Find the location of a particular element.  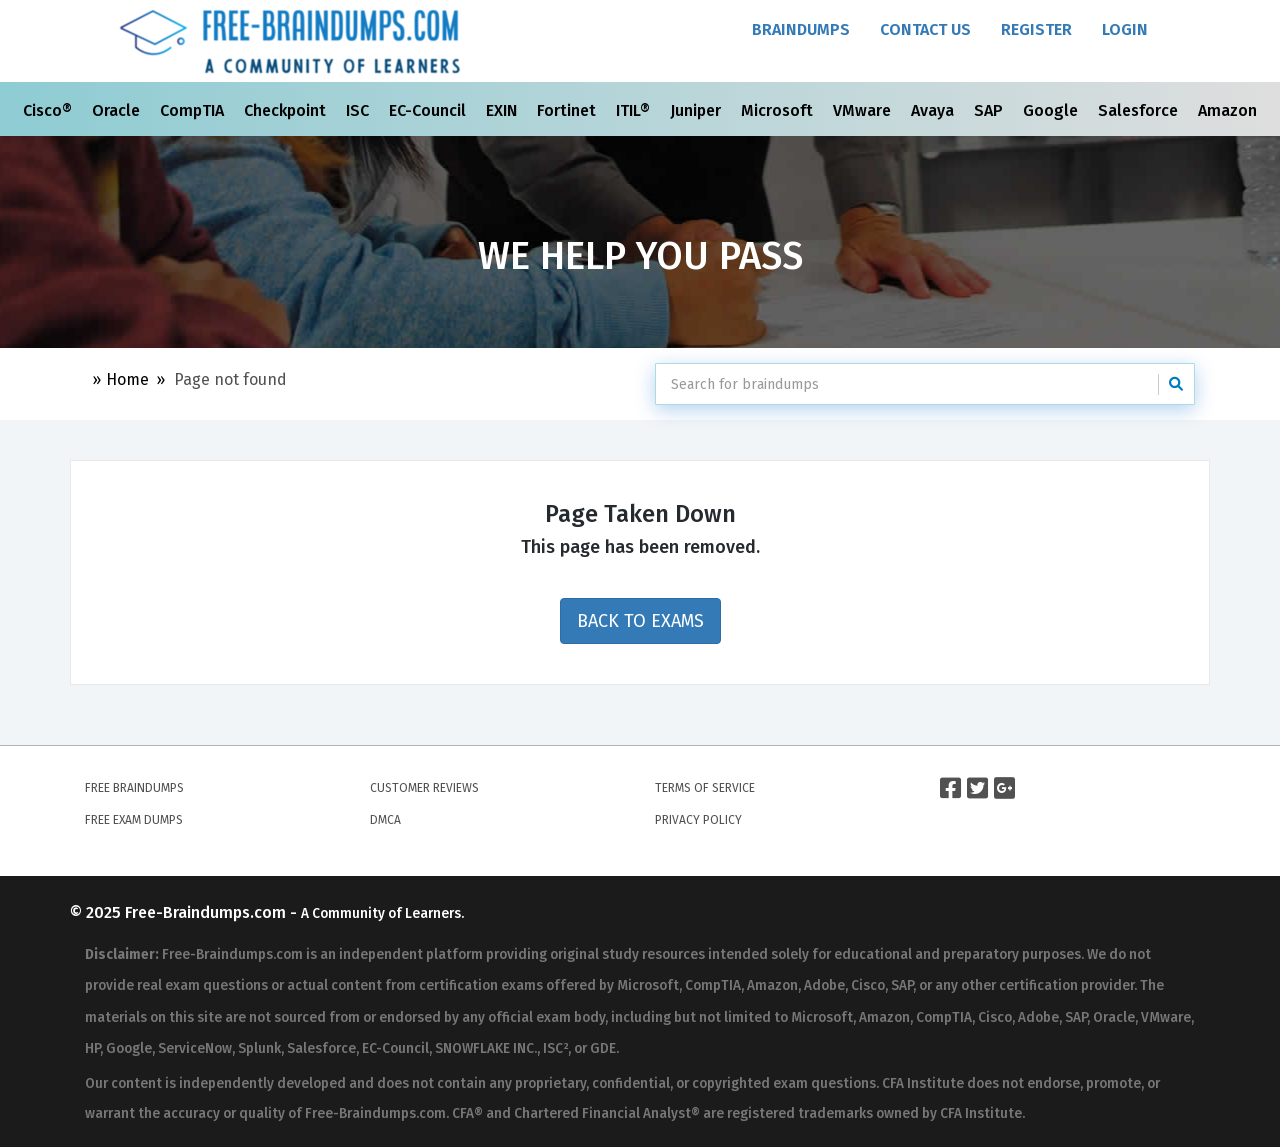

DMCA is located at coordinates (385, 820).